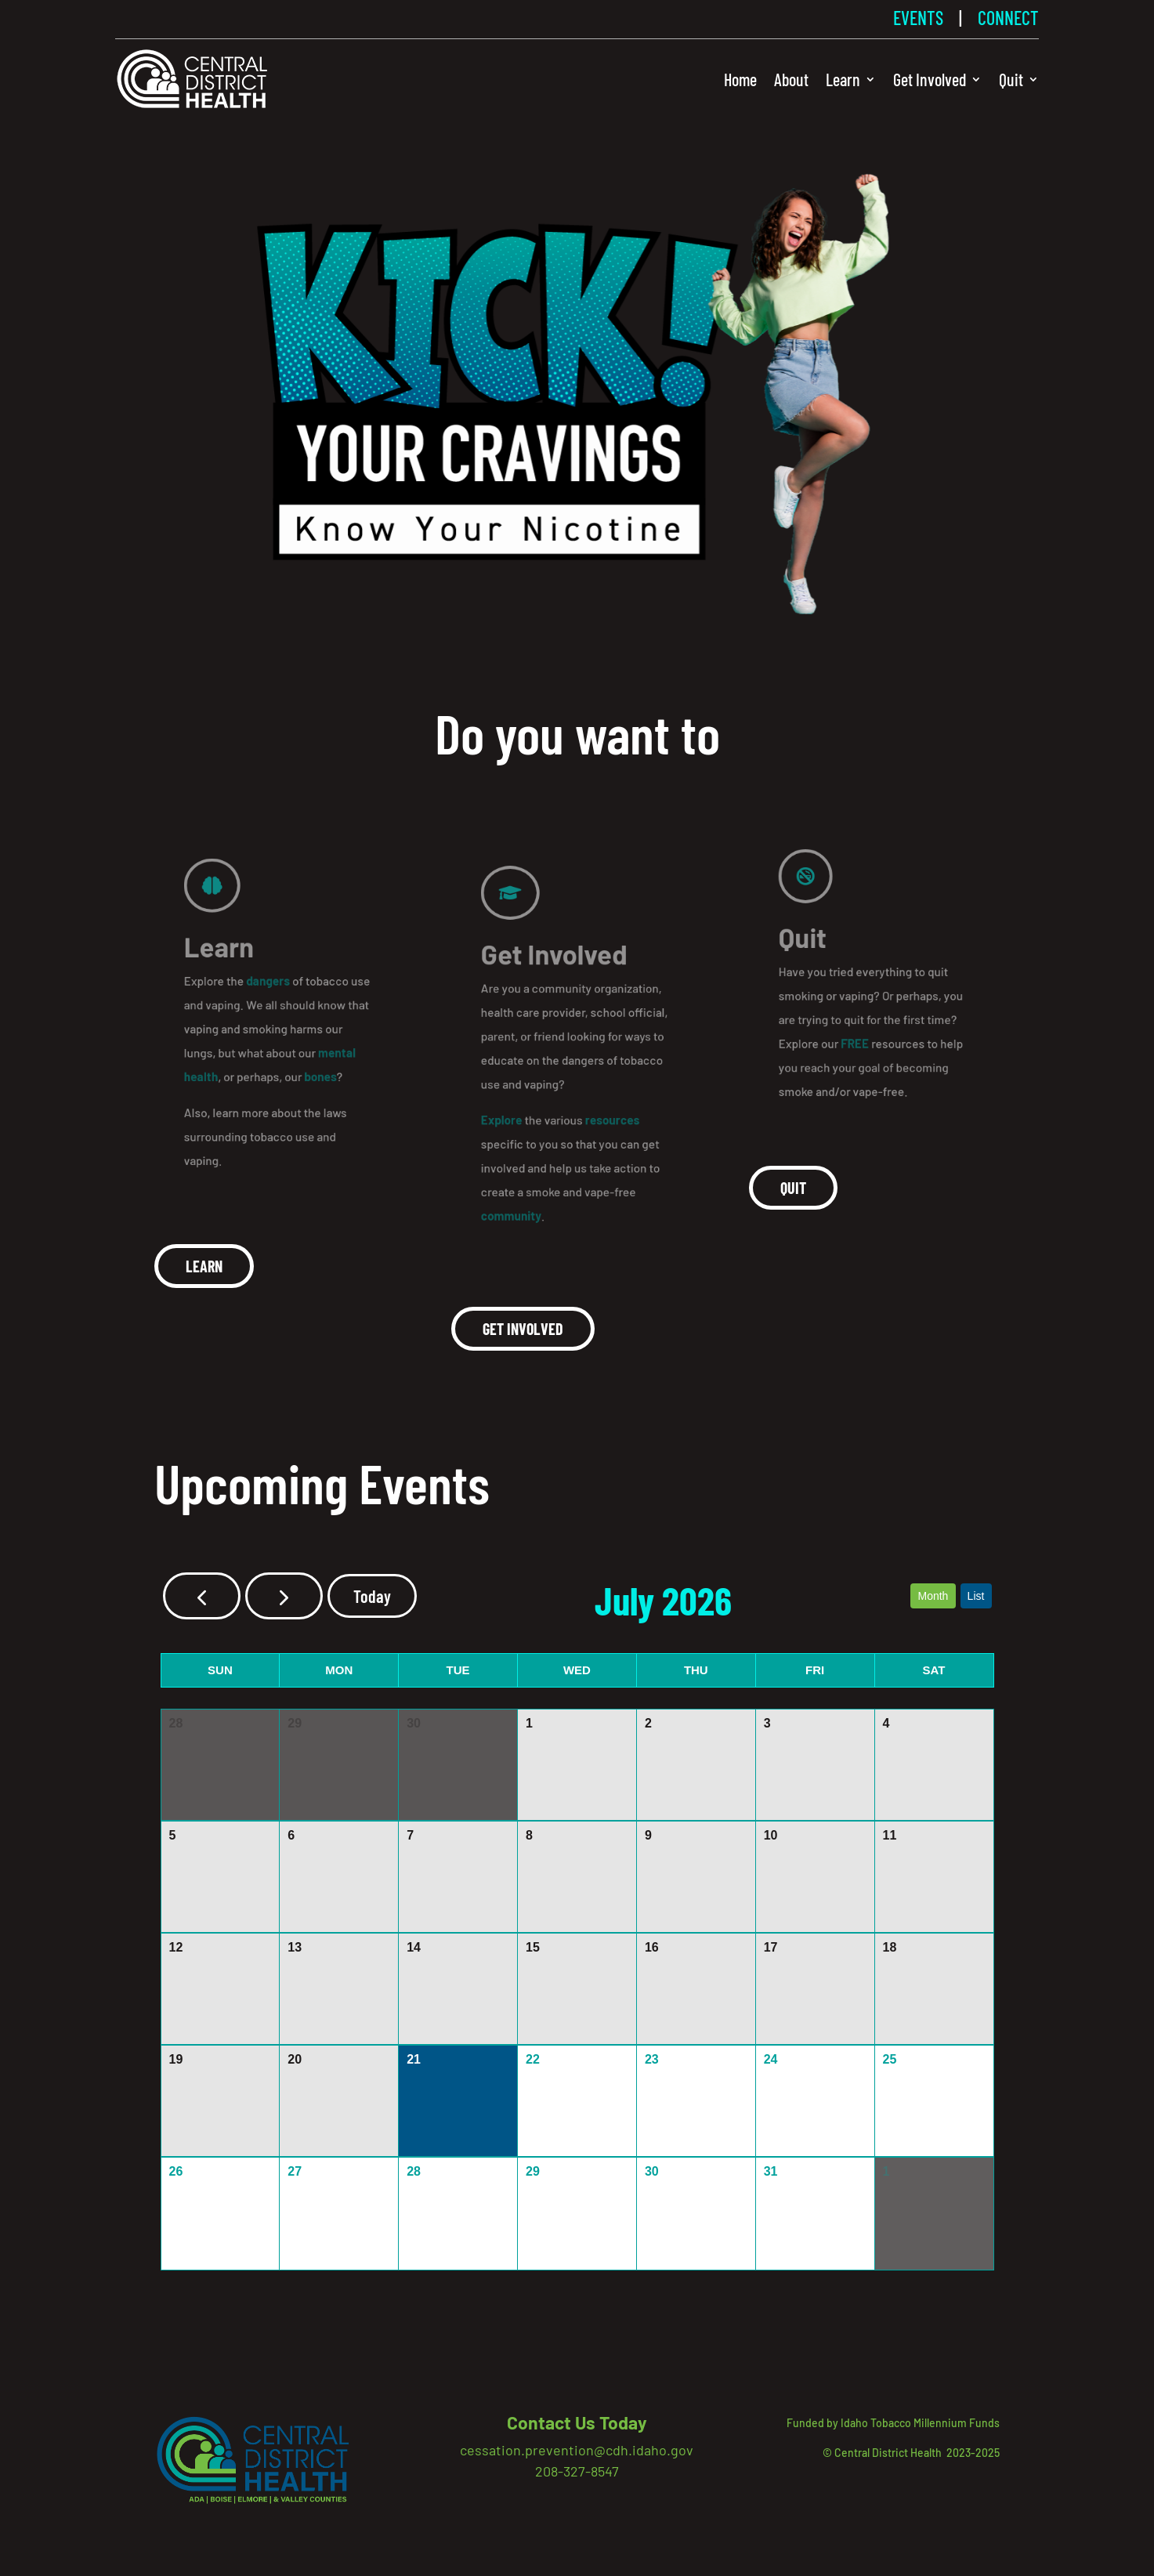 The width and height of the screenshot is (1154, 2576). What do you see at coordinates (929, 79) in the screenshot?
I see `Get Involved` at bounding box center [929, 79].